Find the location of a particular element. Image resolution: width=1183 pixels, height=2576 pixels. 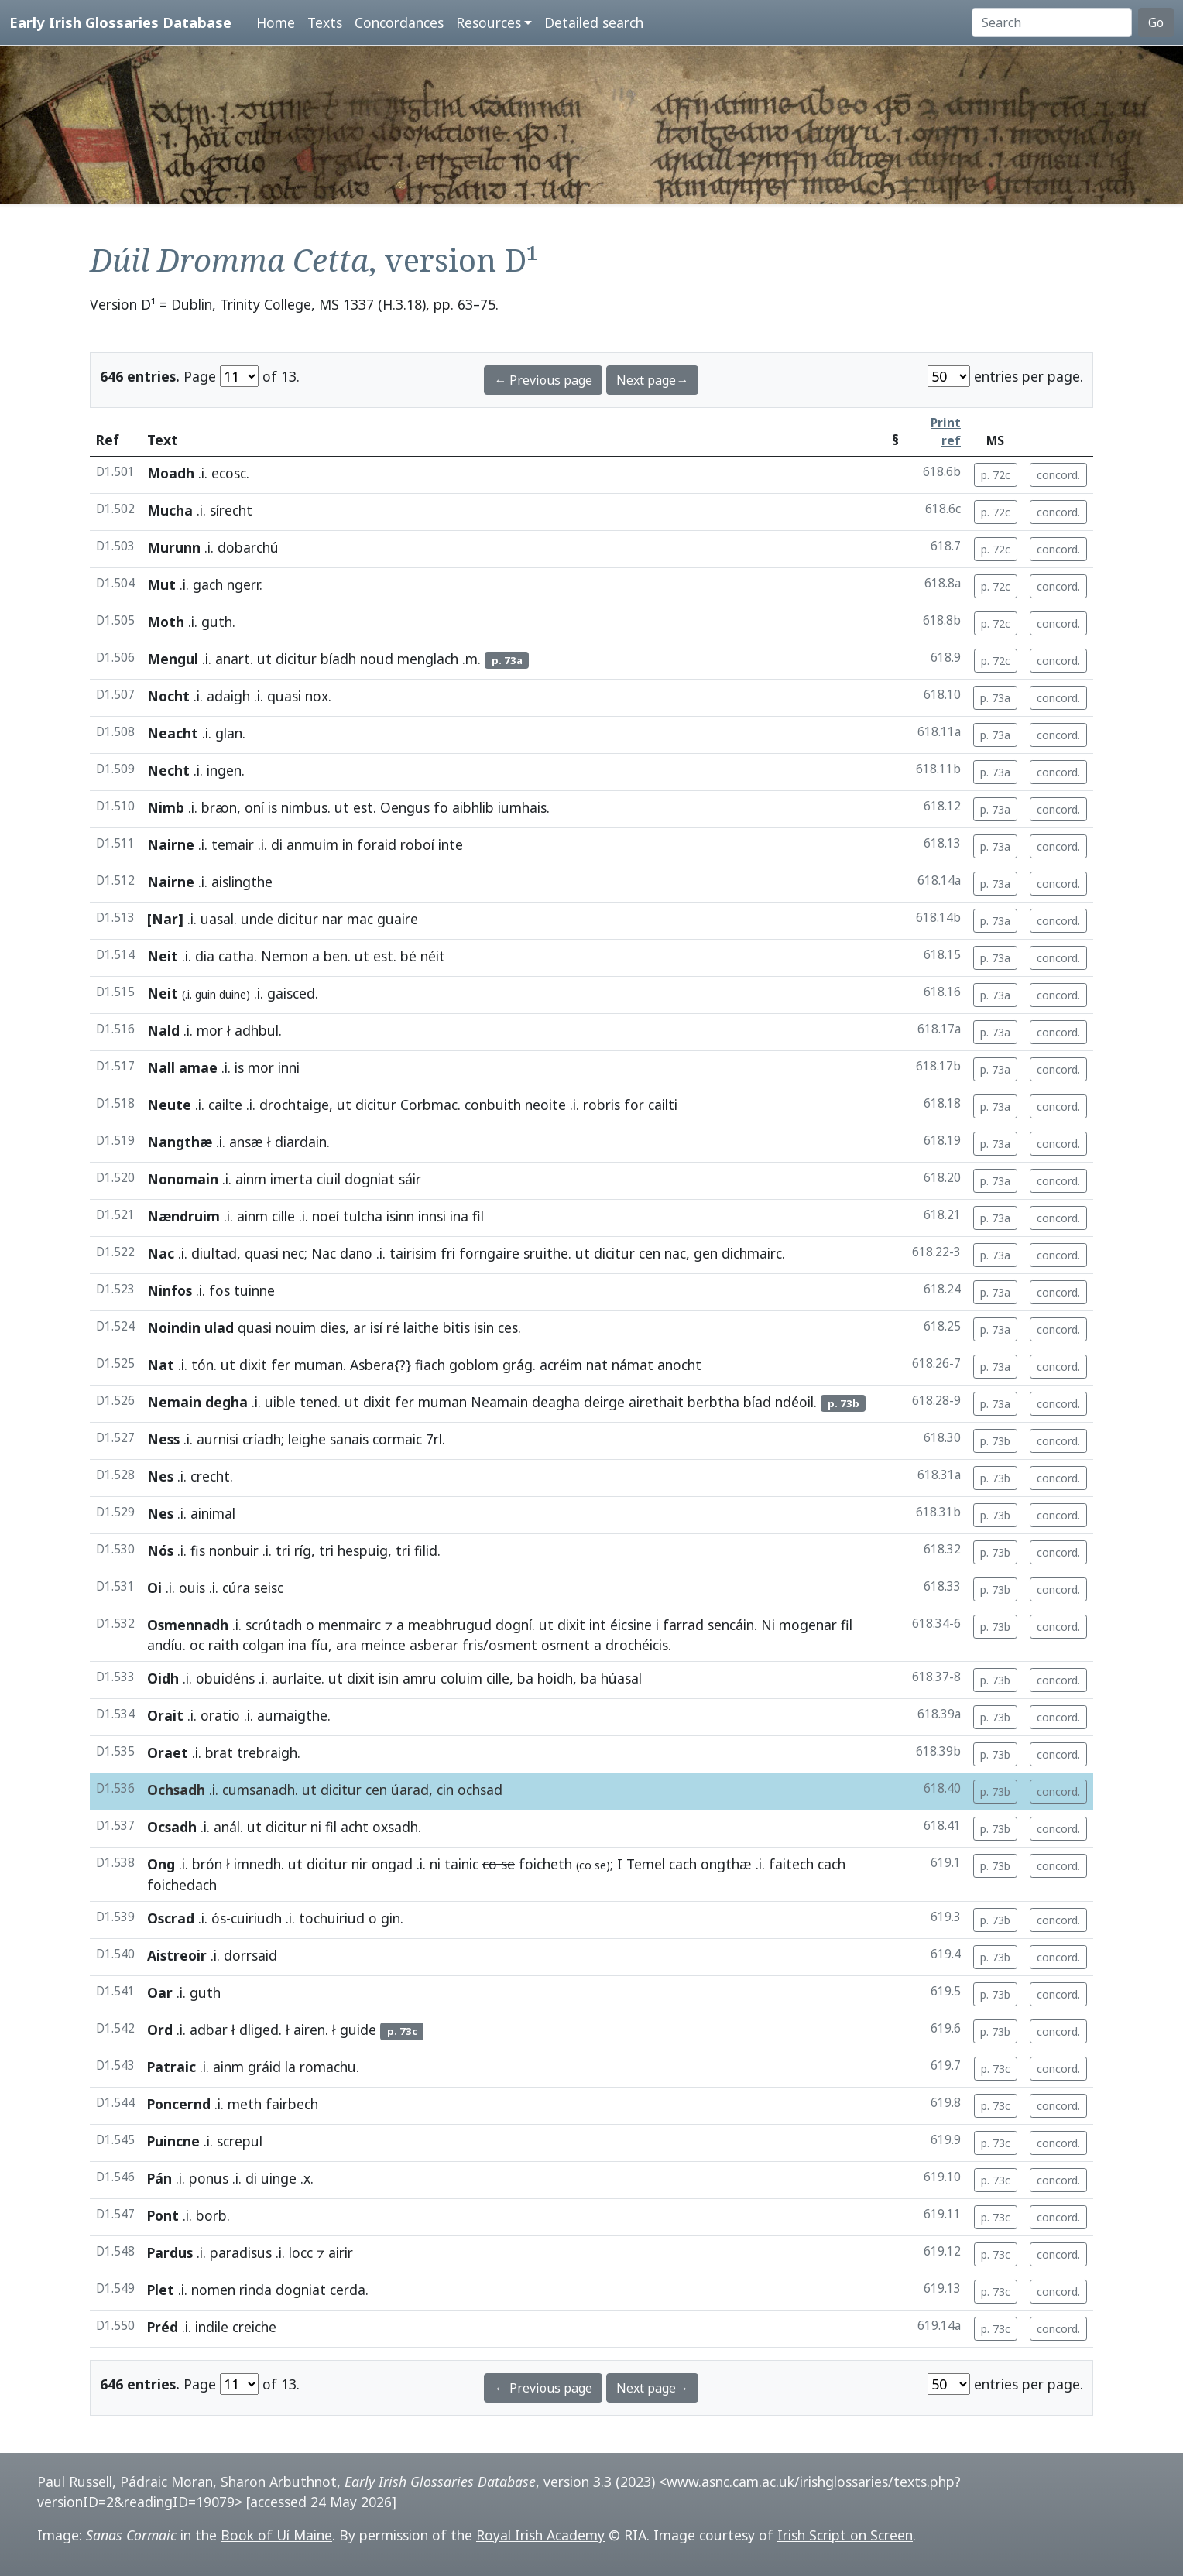

nimbus is located at coordinates (304, 807).